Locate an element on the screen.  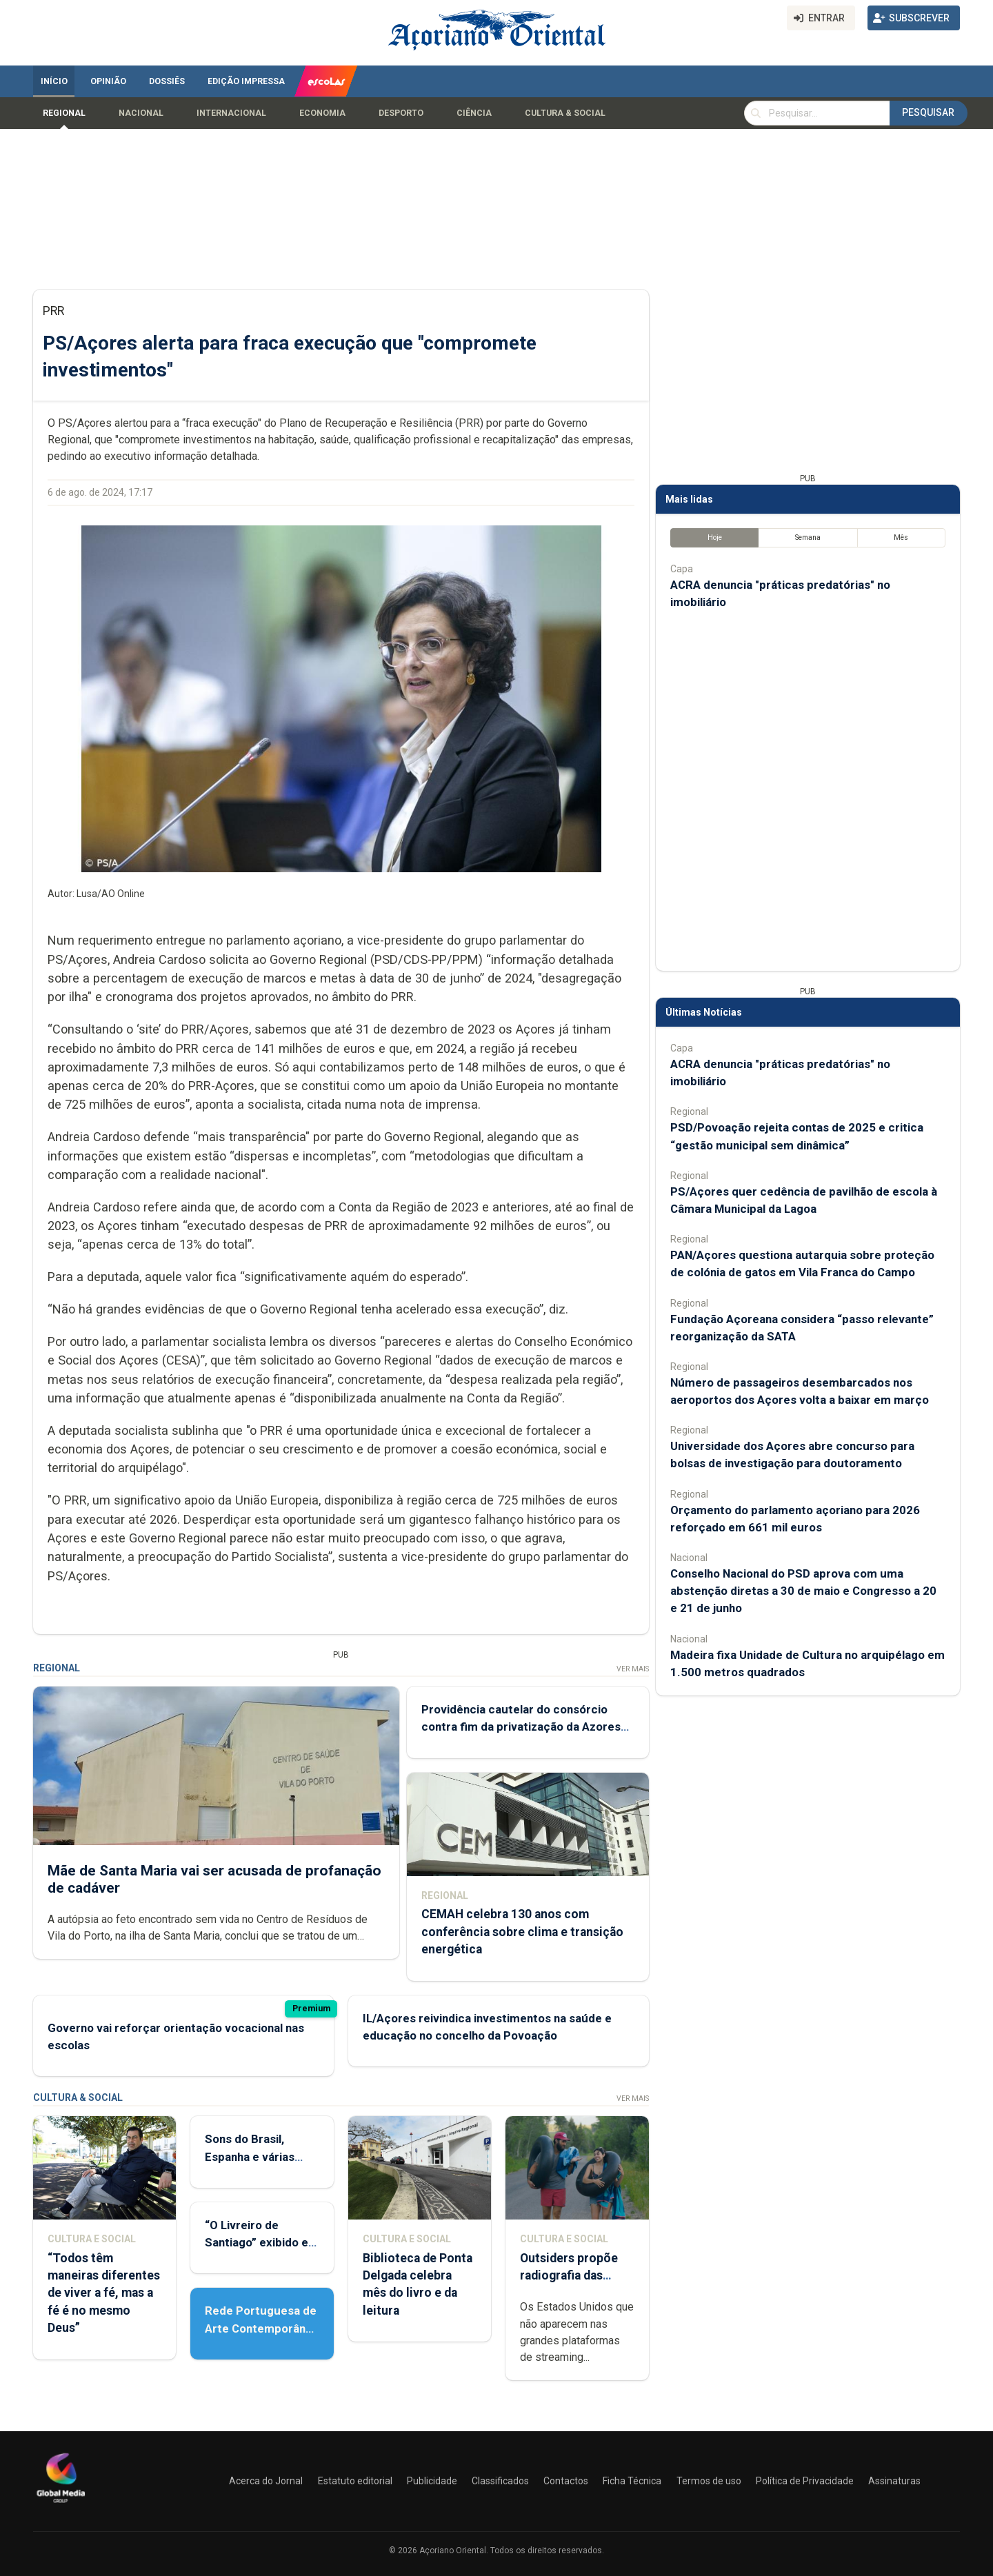
Nacional is located at coordinates (141, 113).